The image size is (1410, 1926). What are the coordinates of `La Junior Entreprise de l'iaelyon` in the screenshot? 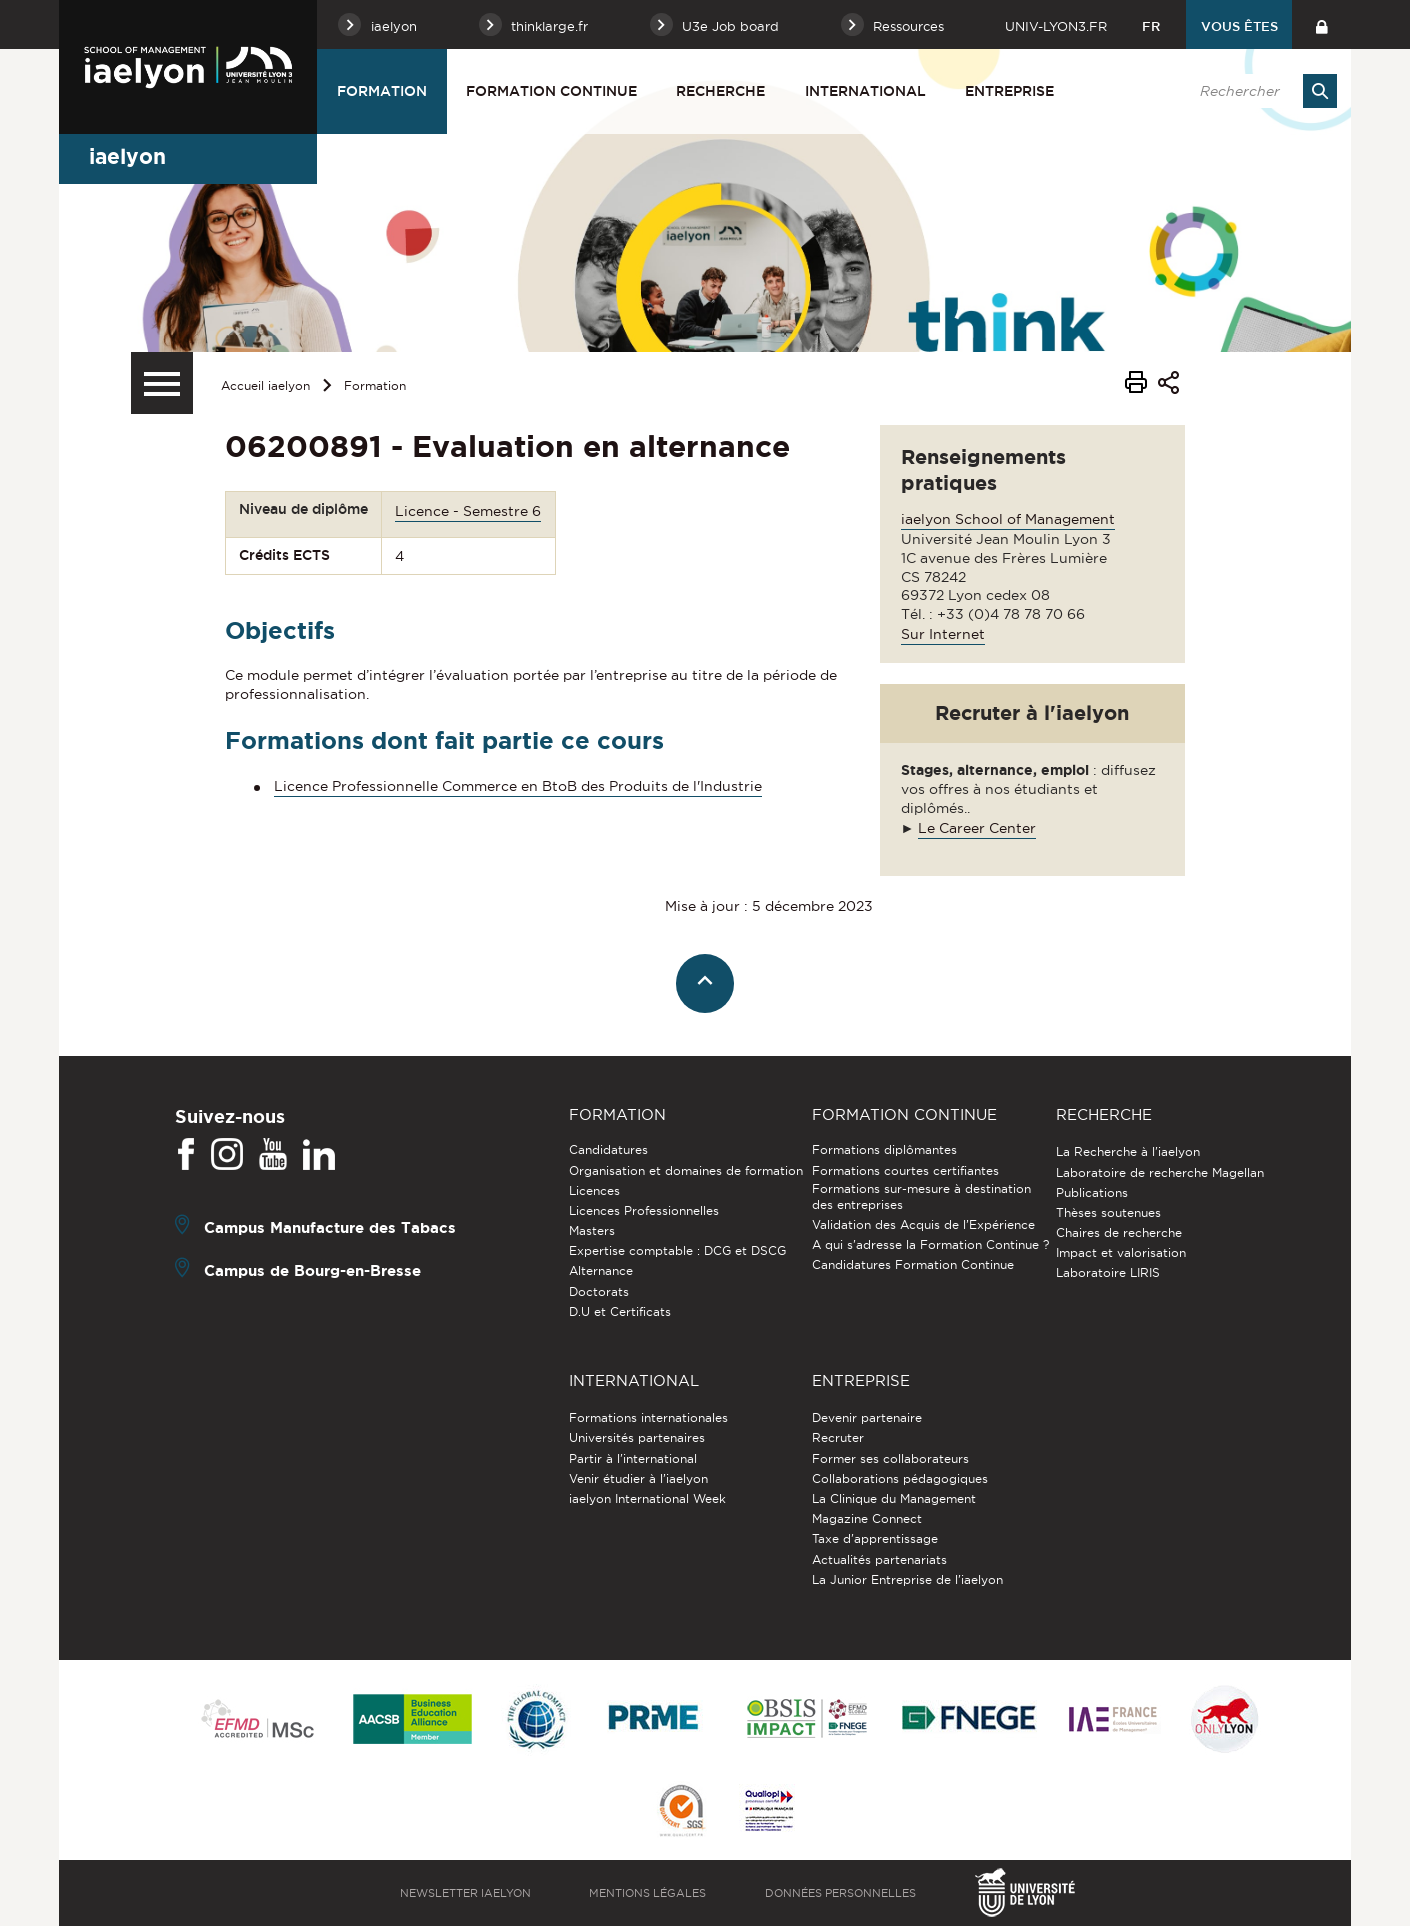 It's located at (907, 1579).